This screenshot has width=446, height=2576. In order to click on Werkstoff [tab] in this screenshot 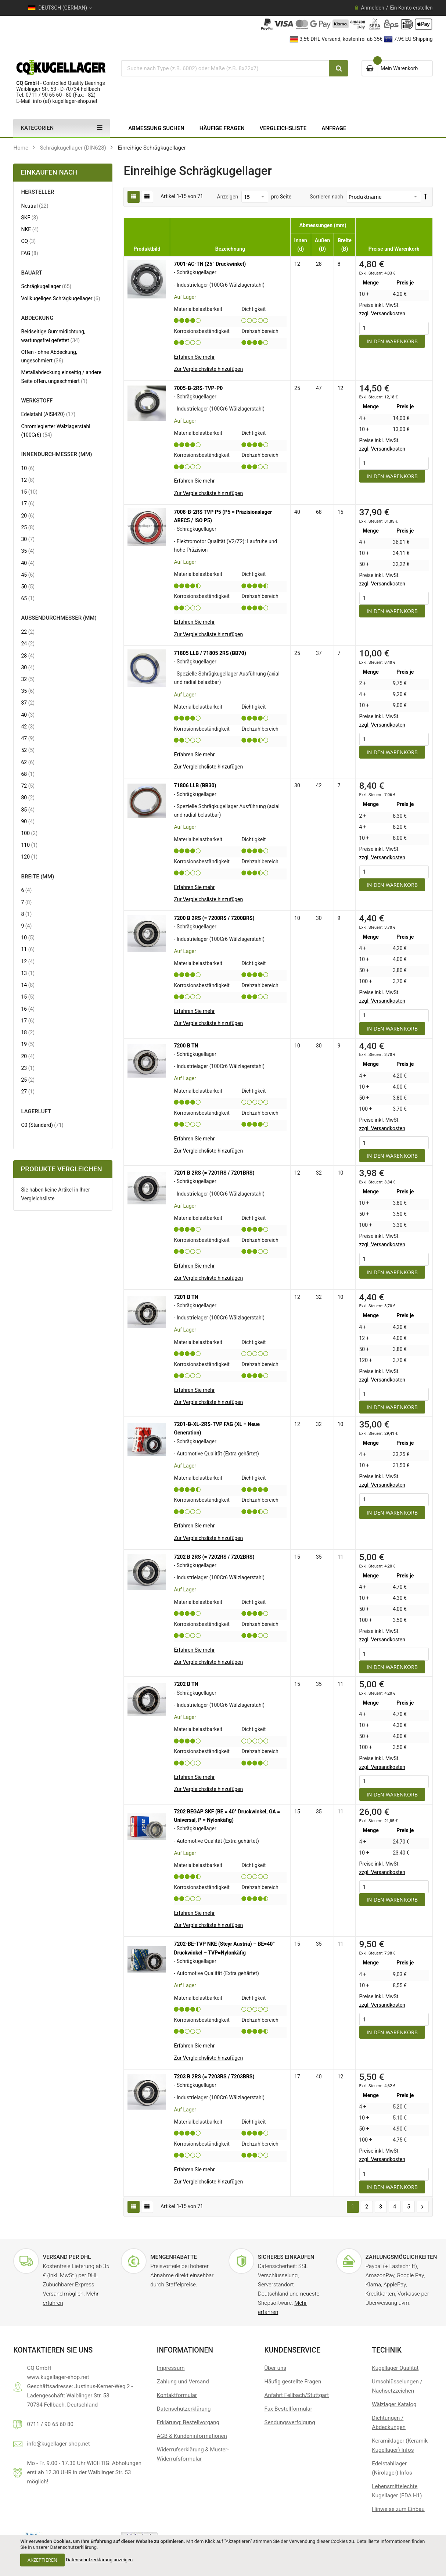, I will do `click(37, 401)`.